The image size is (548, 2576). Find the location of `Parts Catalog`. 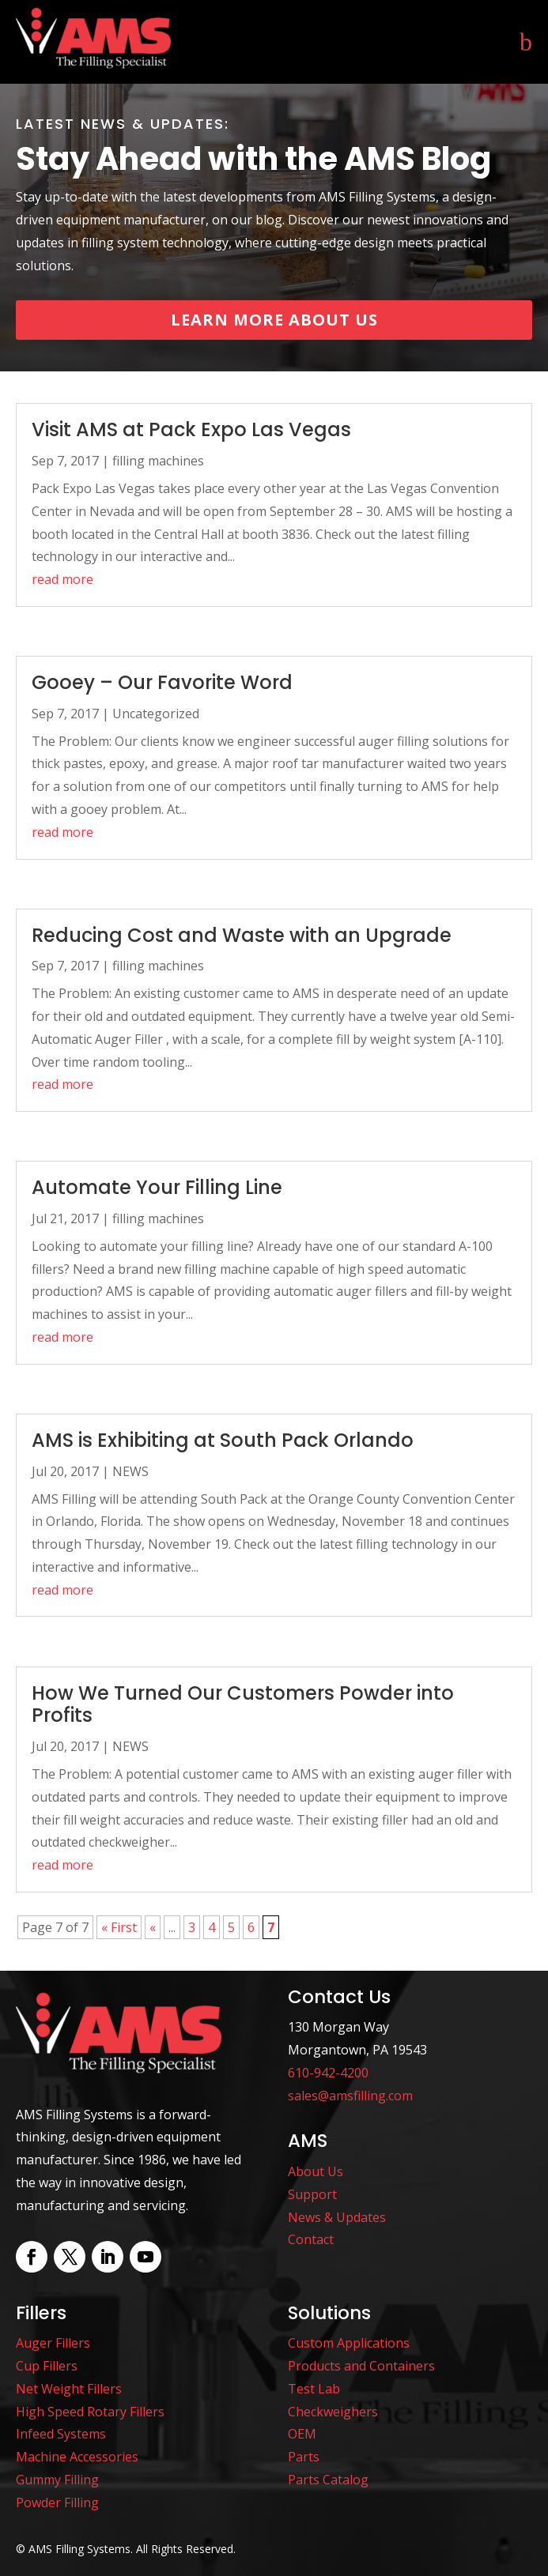

Parts Catalog is located at coordinates (328, 2479).